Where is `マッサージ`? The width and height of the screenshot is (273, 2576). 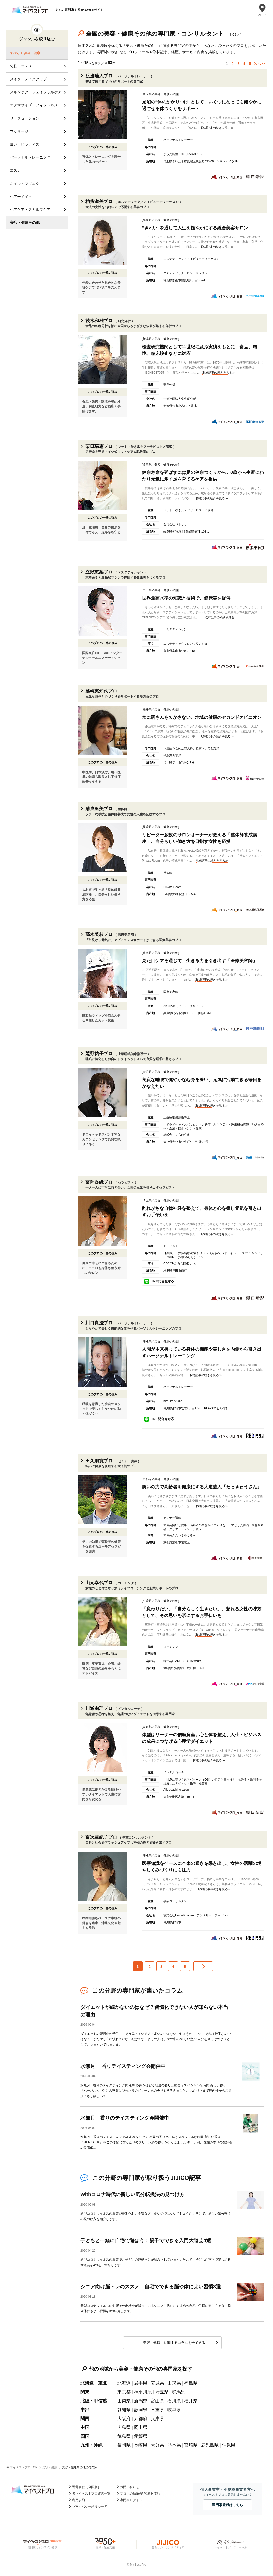
マッサージ is located at coordinates (19, 131).